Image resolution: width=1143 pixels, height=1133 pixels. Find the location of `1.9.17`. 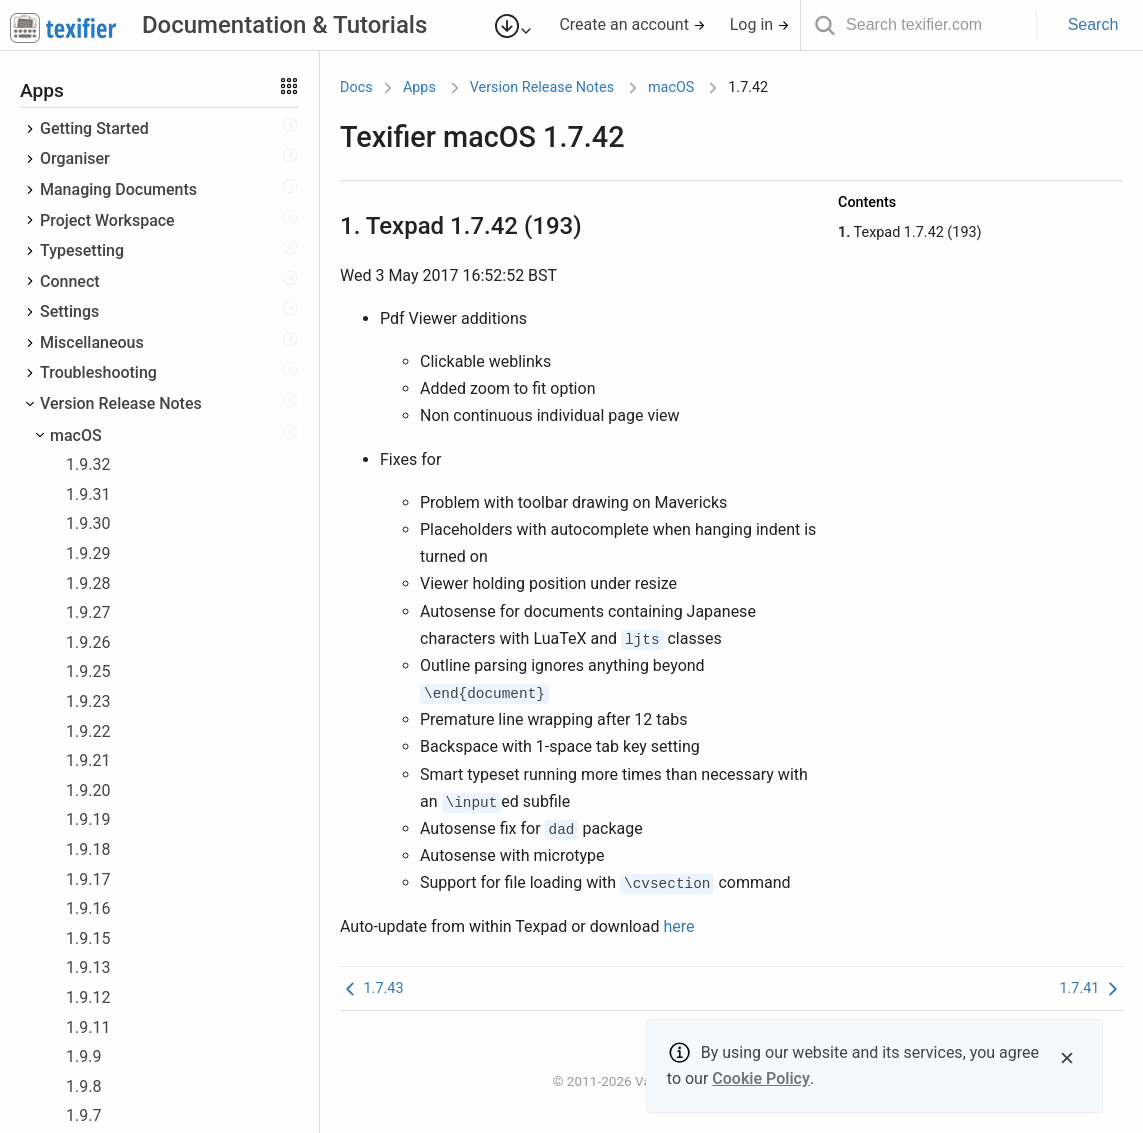

1.9.17 is located at coordinates (88, 879).